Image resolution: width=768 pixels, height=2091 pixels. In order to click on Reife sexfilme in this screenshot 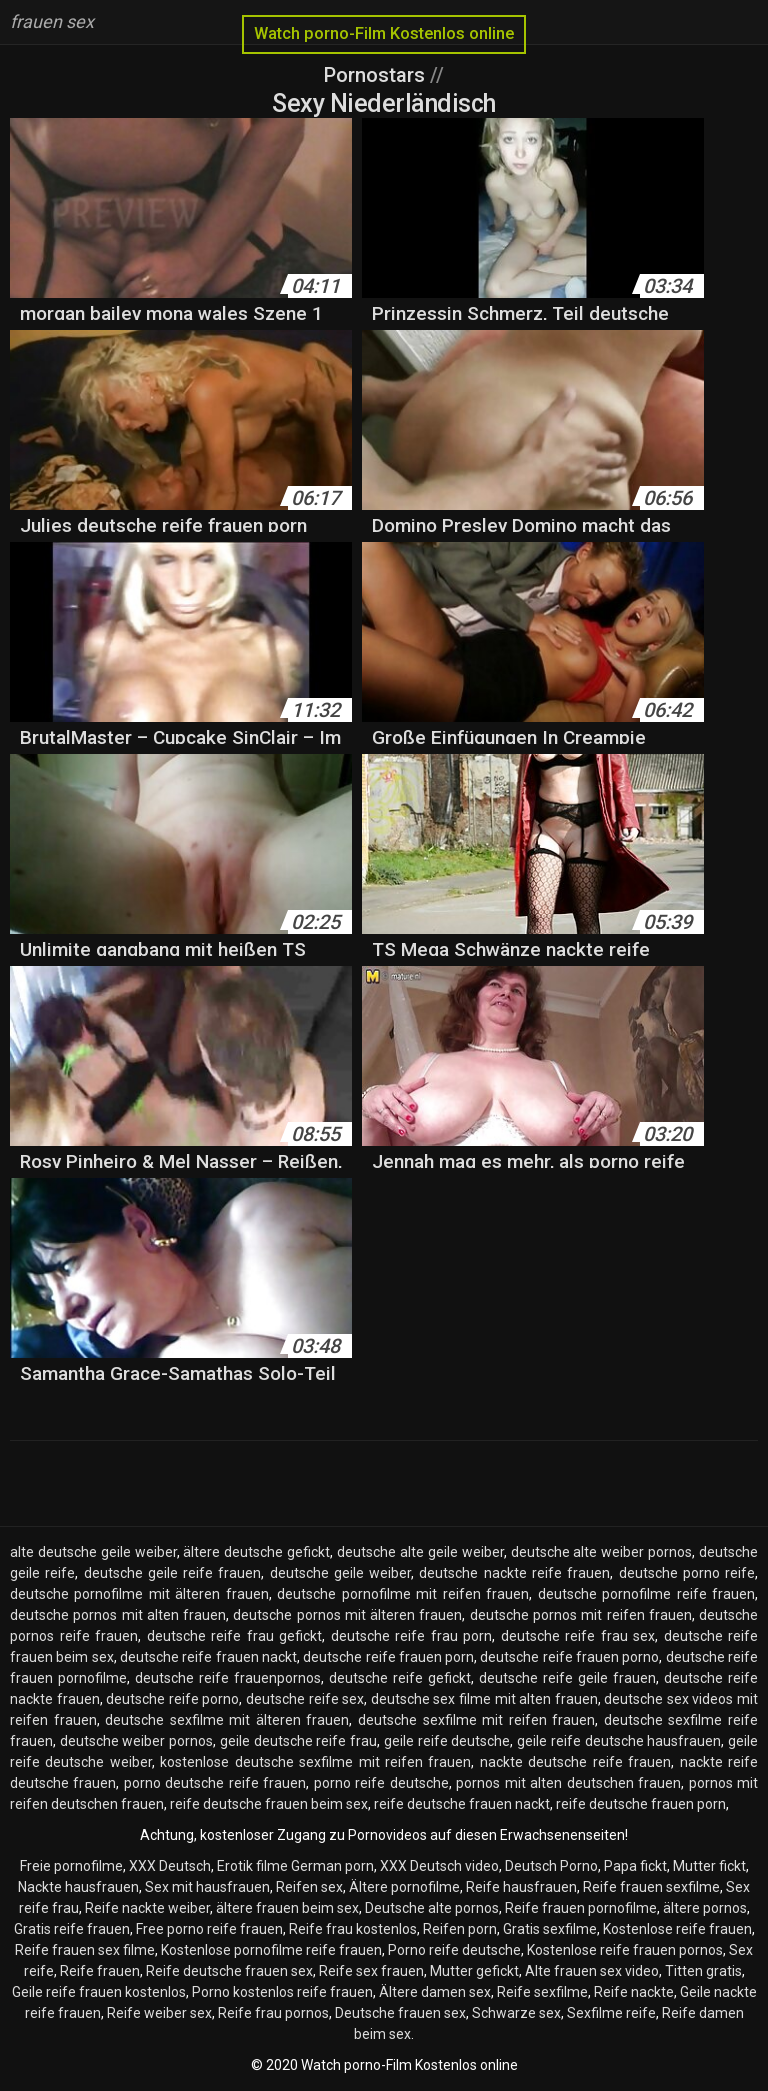, I will do `click(542, 1992)`.